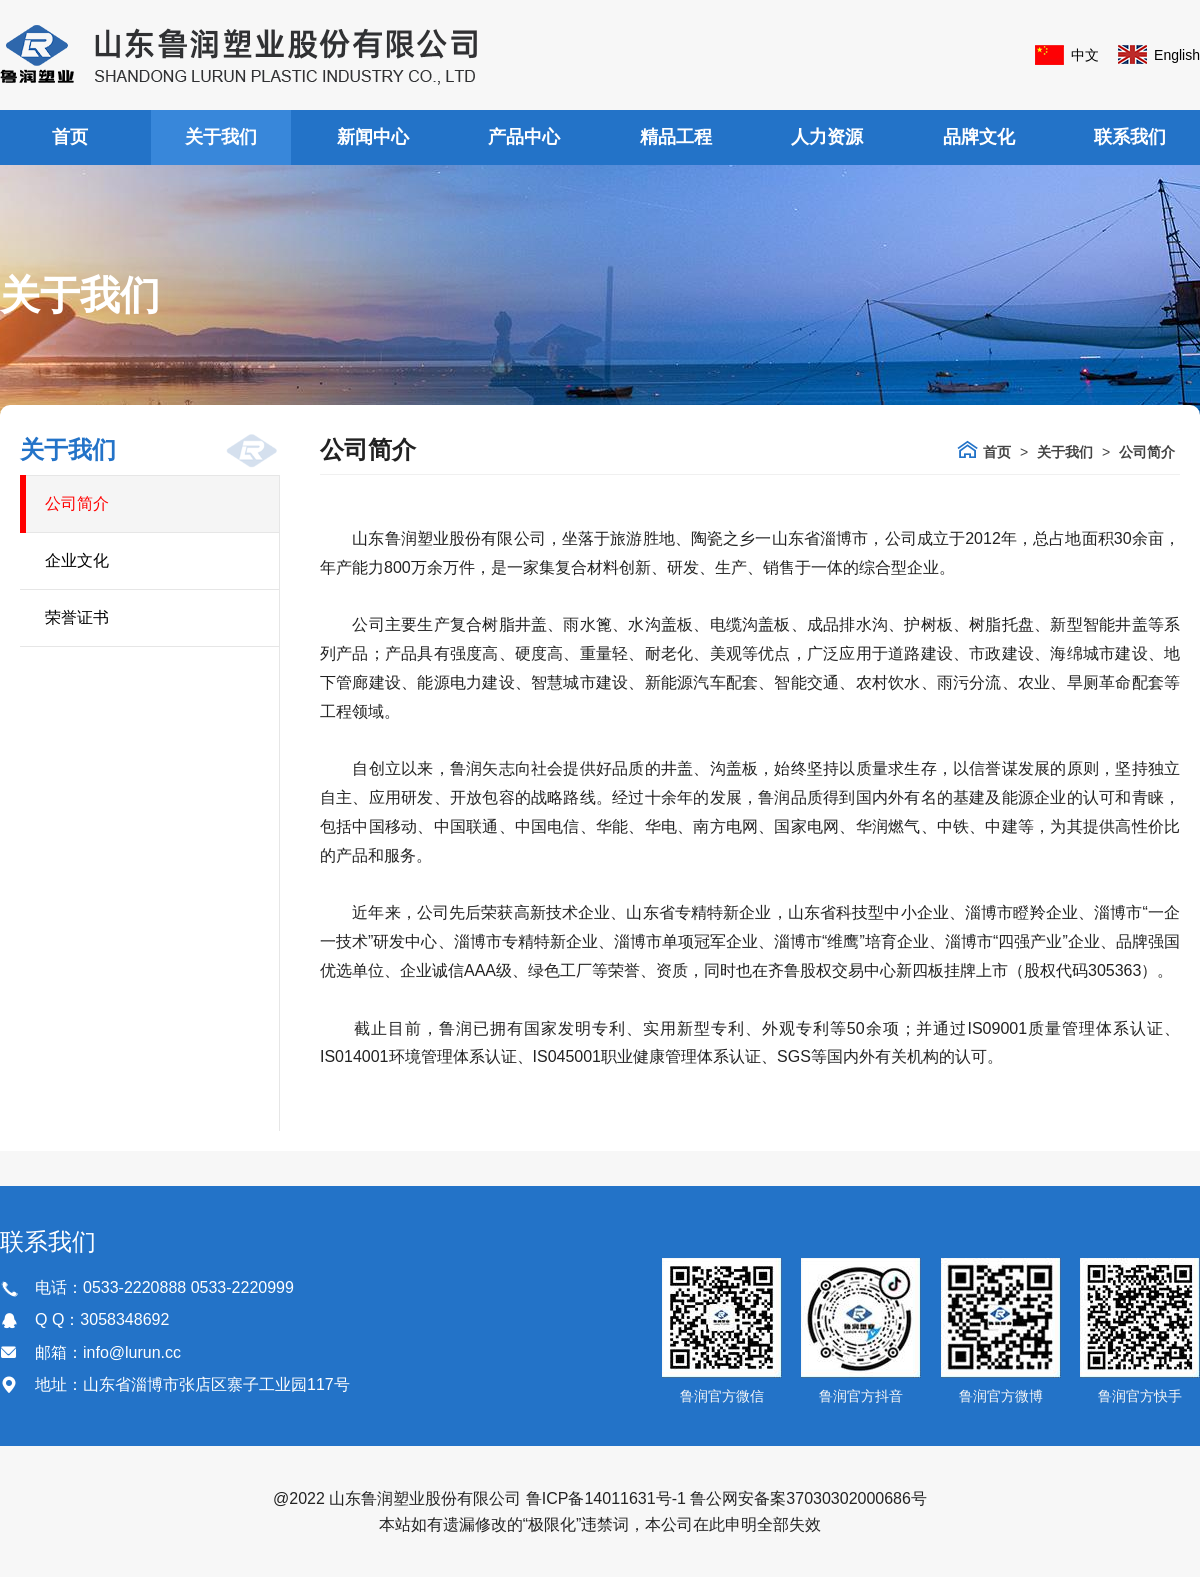 Image resolution: width=1200 pixels, height=1577 pixels. What do you see at coordinates (827, 137) in the screenshot?
I see `人力资源` at bounding box center [827, 137].